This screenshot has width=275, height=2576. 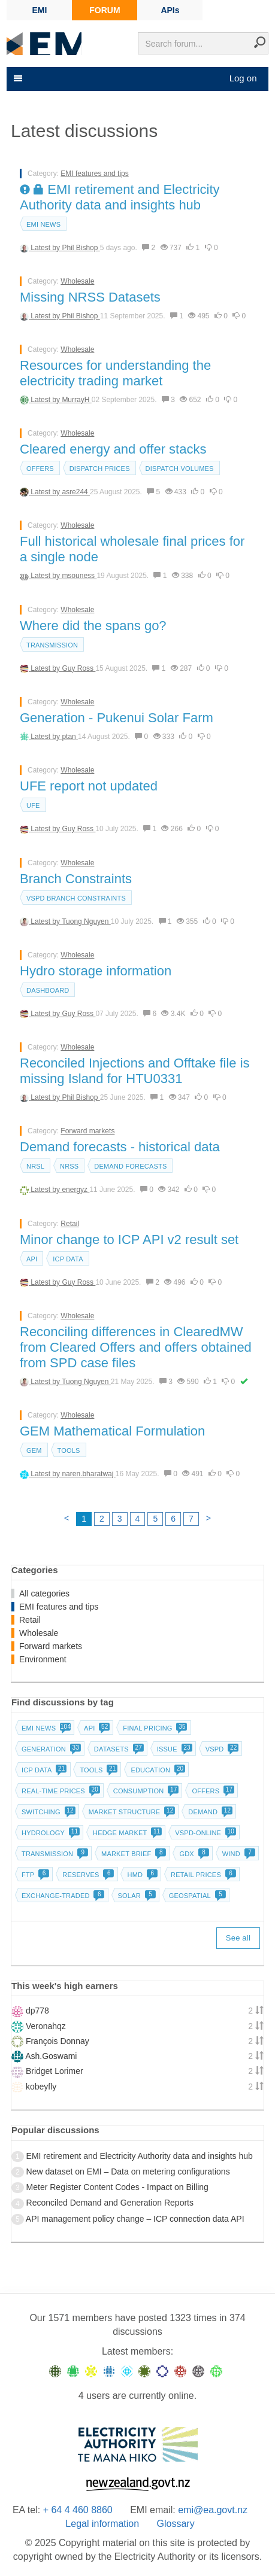 What do you see at coordinates (37, 2010) in the screenshot?
I see `dp778` at bounding box center [37, 2010].